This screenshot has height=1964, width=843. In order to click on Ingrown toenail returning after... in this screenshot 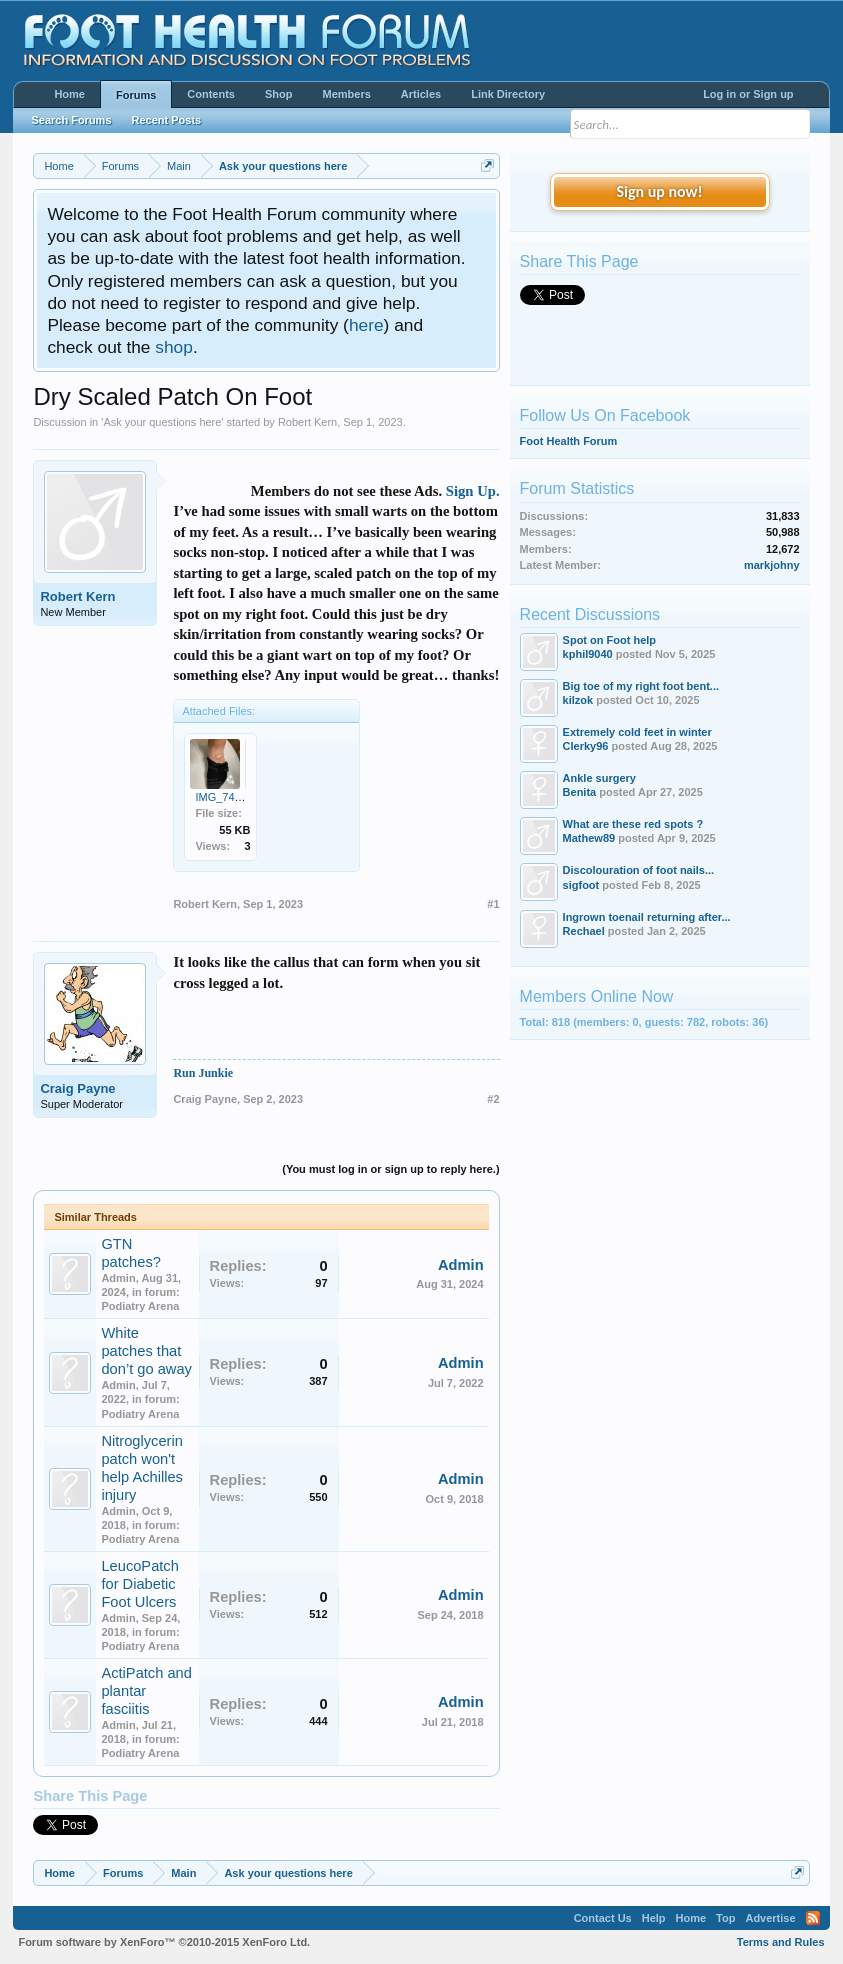, I will do `click(647, 917)`.